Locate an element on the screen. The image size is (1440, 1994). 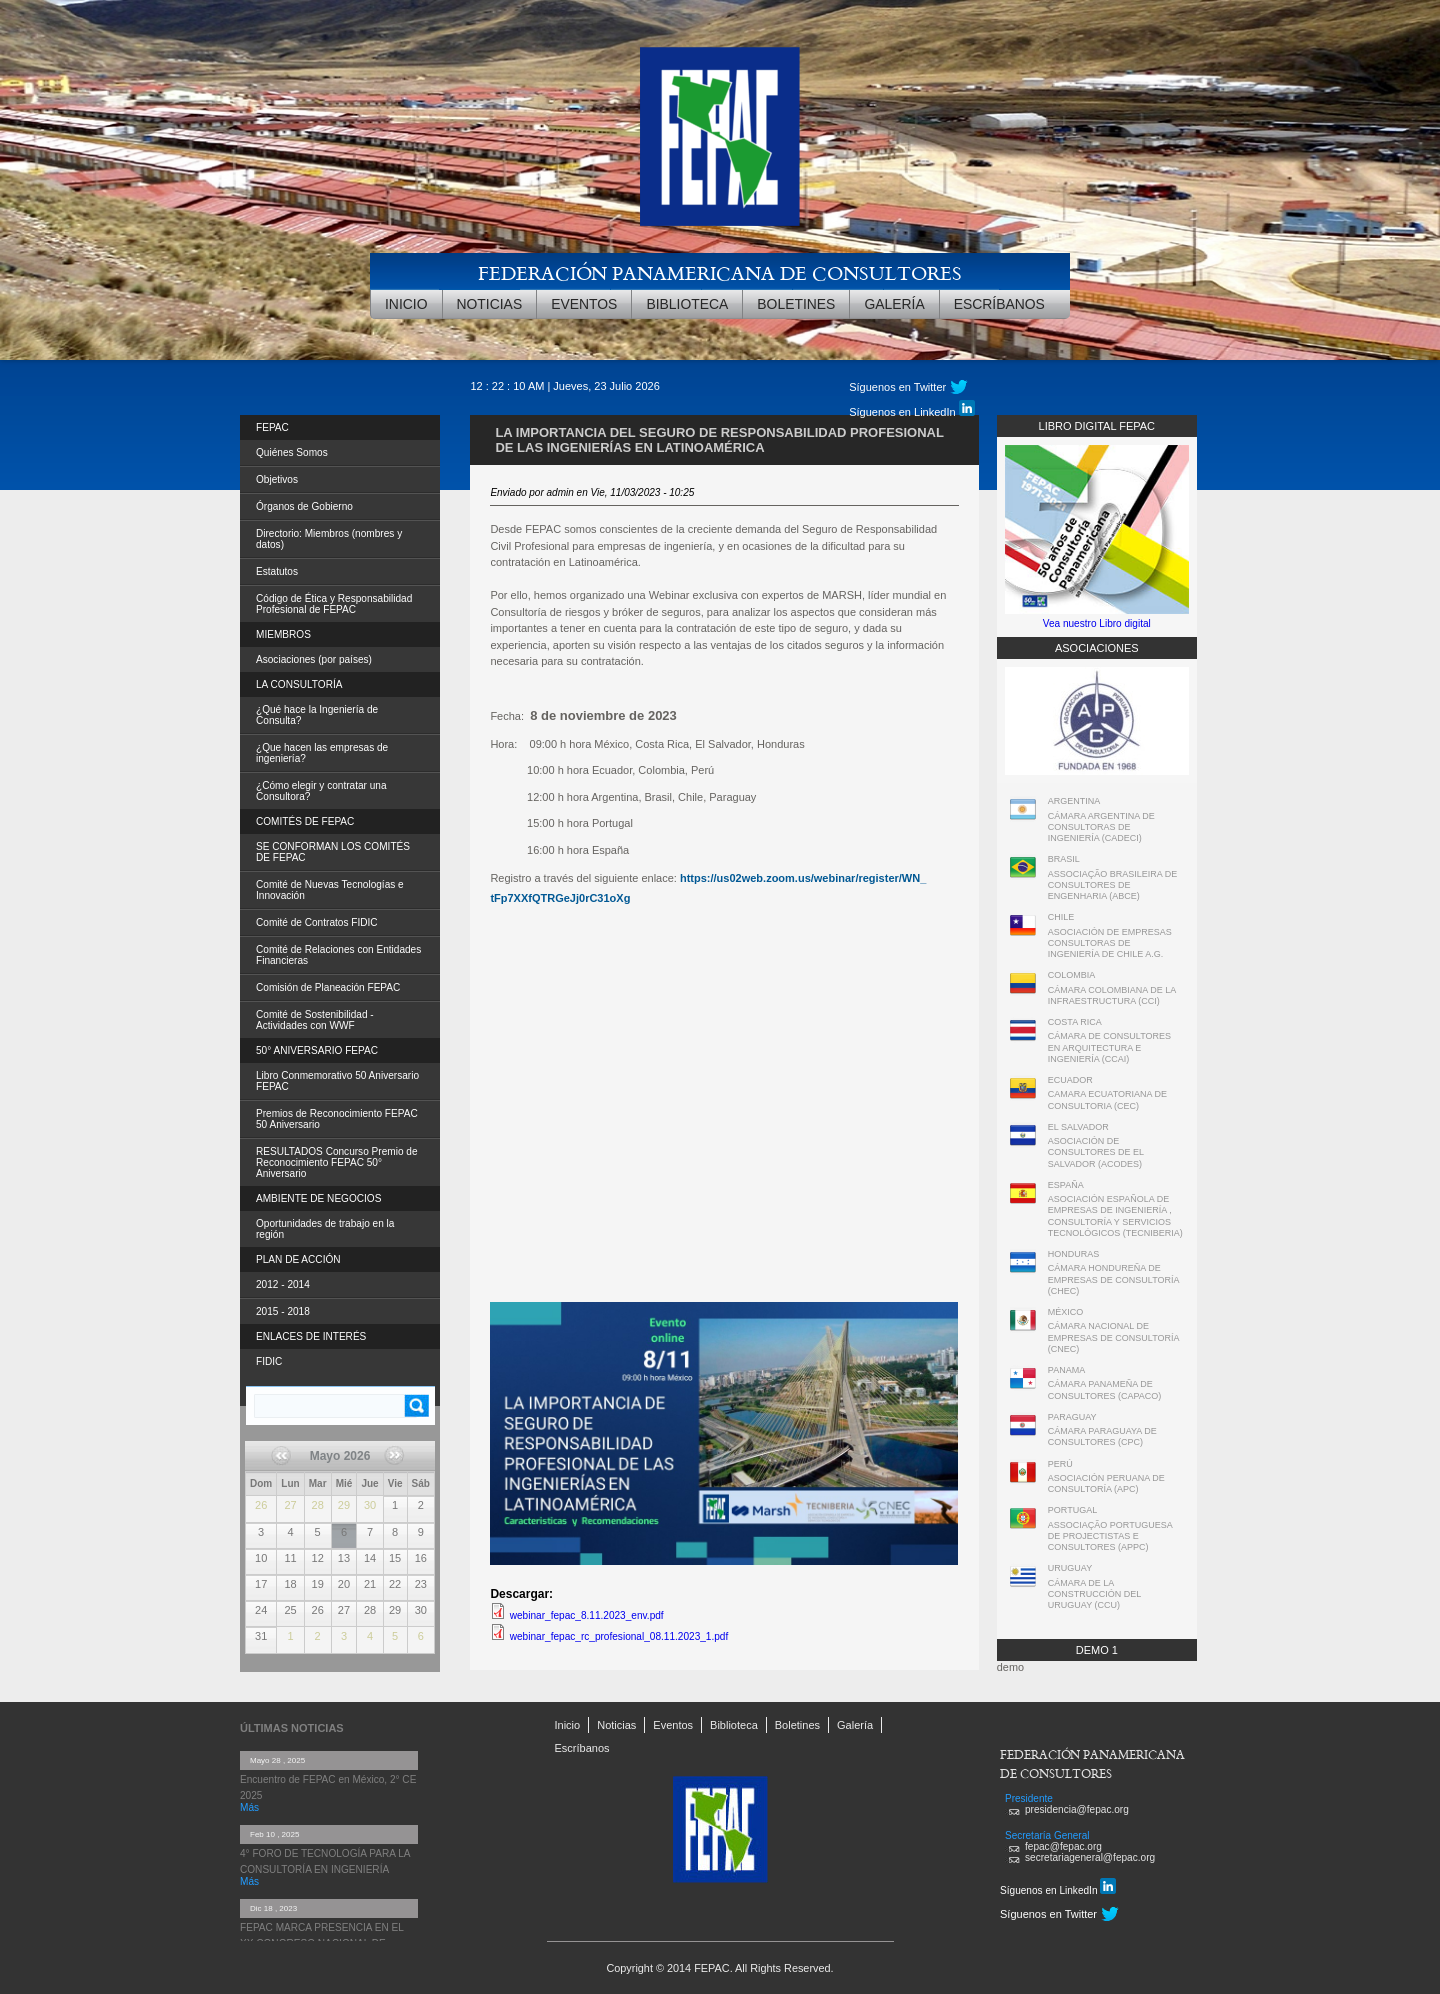
CÁMARA DE LA CONSTRUCCIÓN DEL URUGUAY (CCU) is located at coordinates (1094, 1594).